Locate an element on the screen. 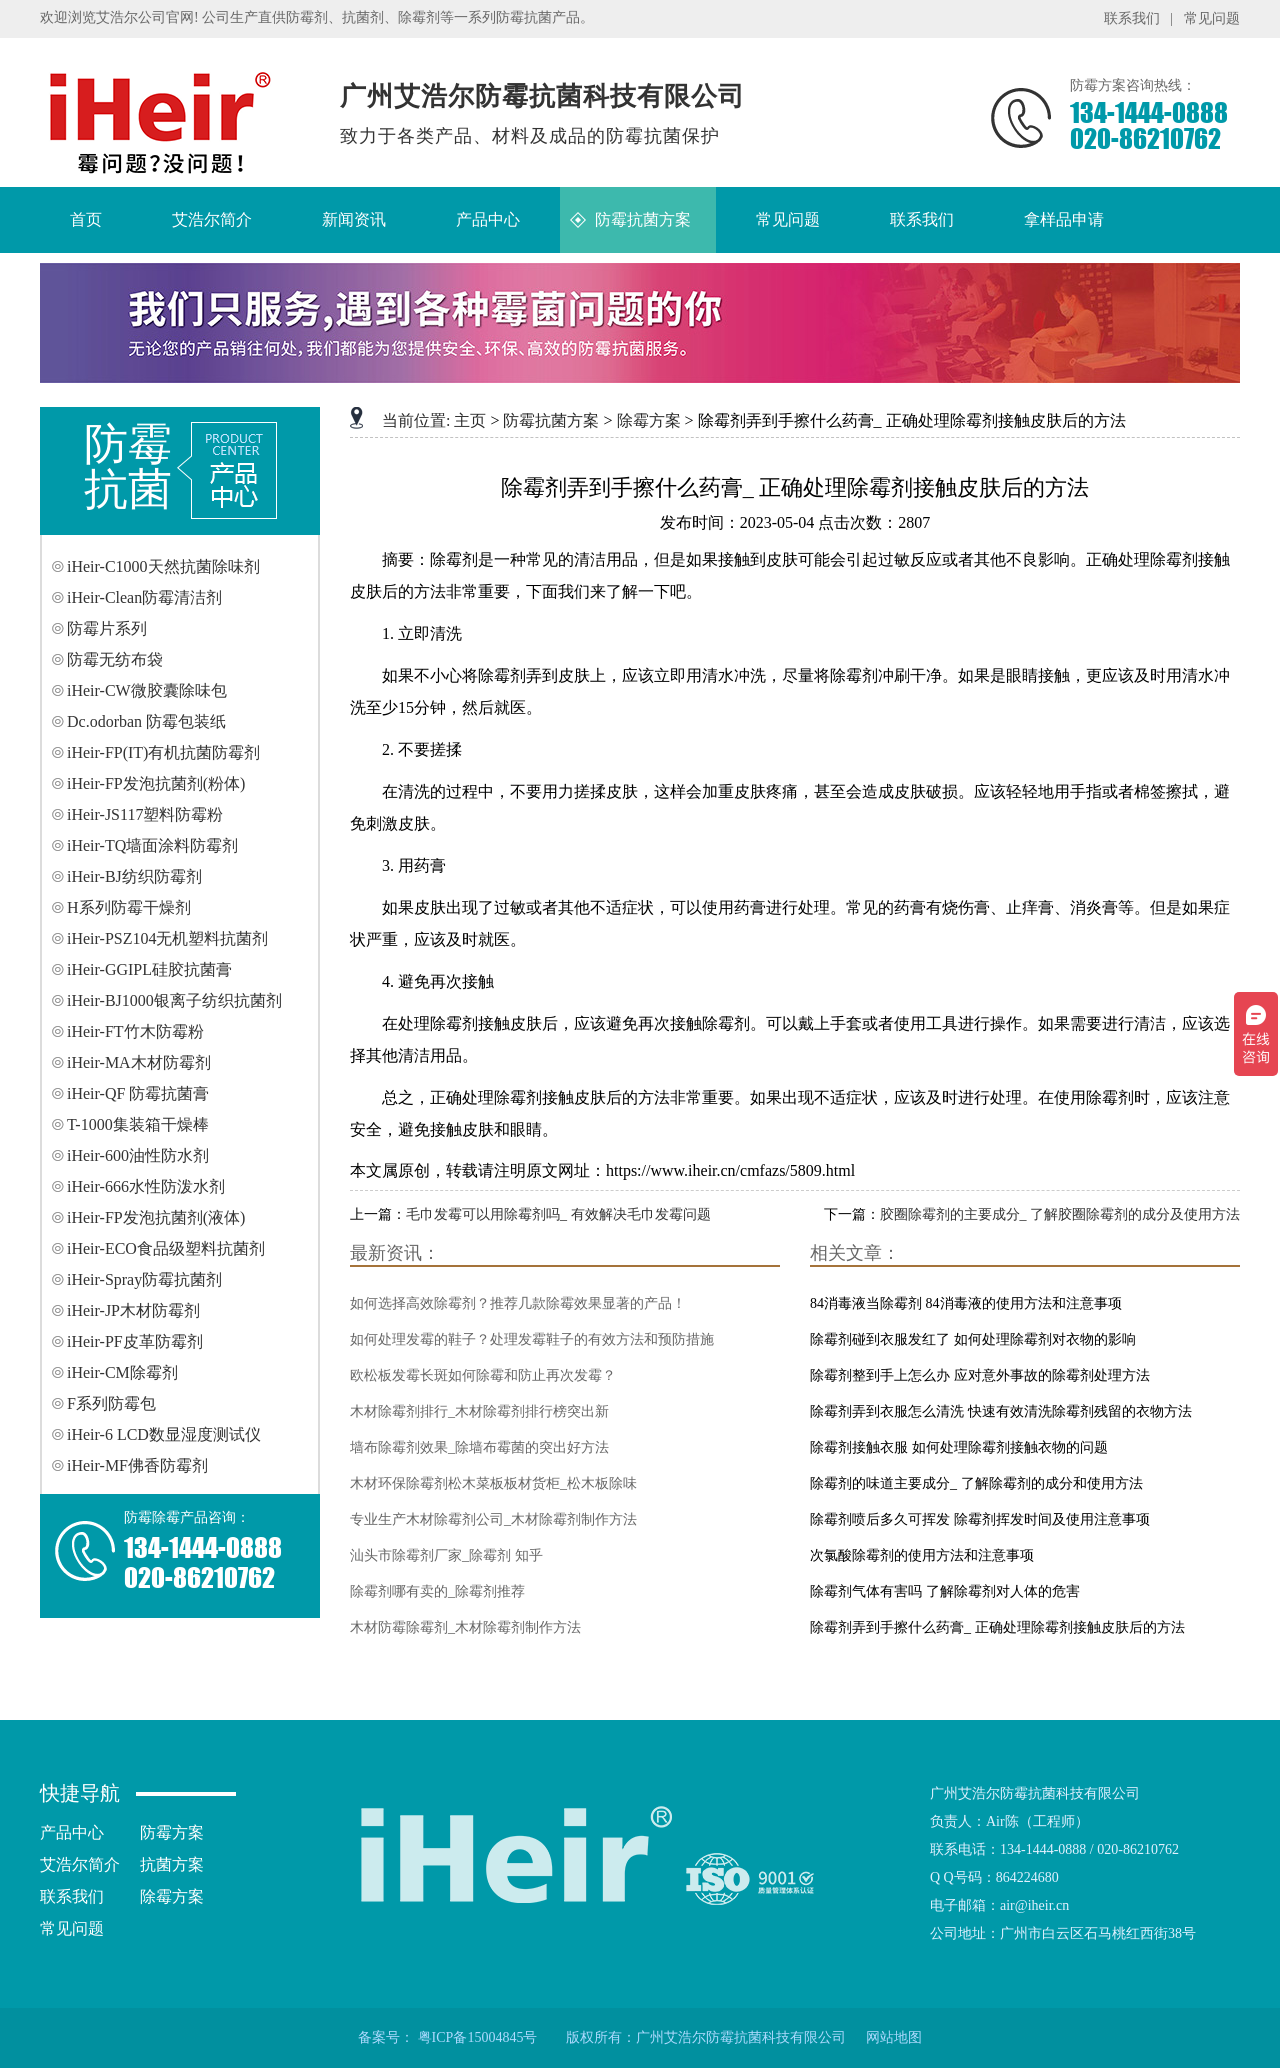  T-1000集装箱干燥棒 is located at coordinates (138, 1124).